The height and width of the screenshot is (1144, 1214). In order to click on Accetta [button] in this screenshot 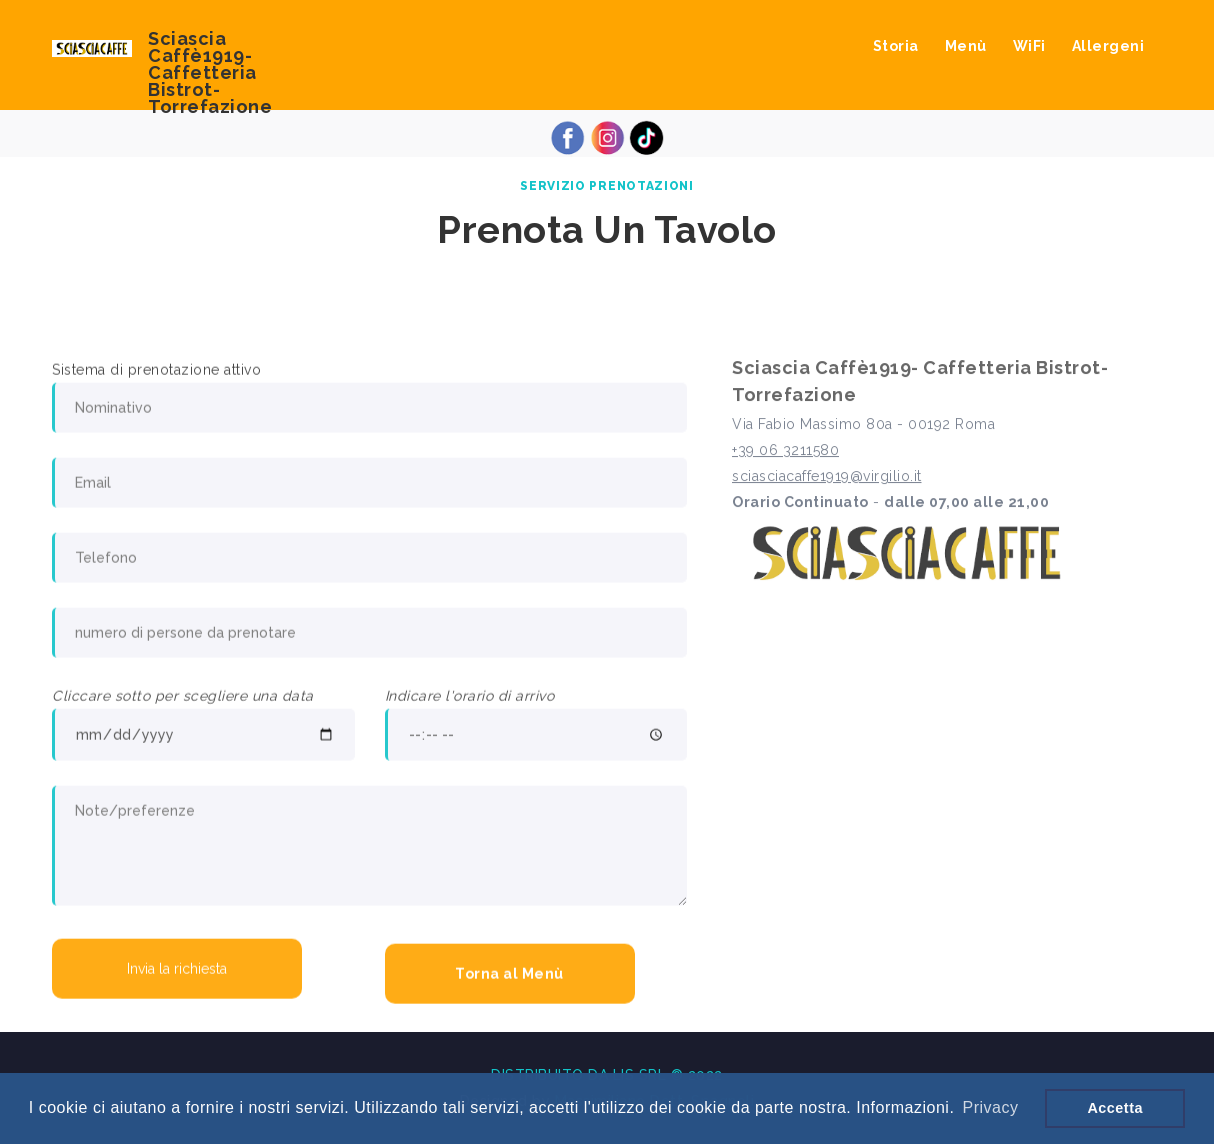, I will do `click(1115, 1108)`.